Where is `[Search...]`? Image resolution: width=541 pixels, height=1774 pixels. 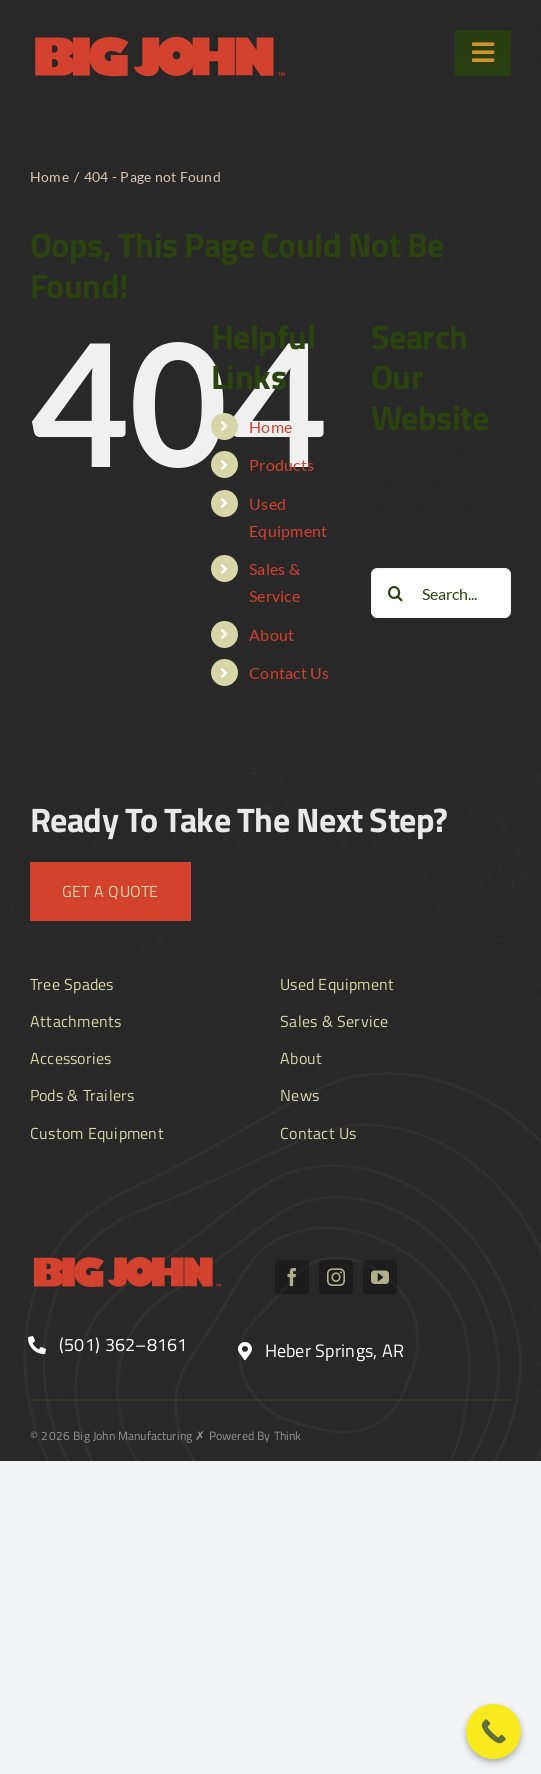
[Search...] is located at coordinates (441, 593).